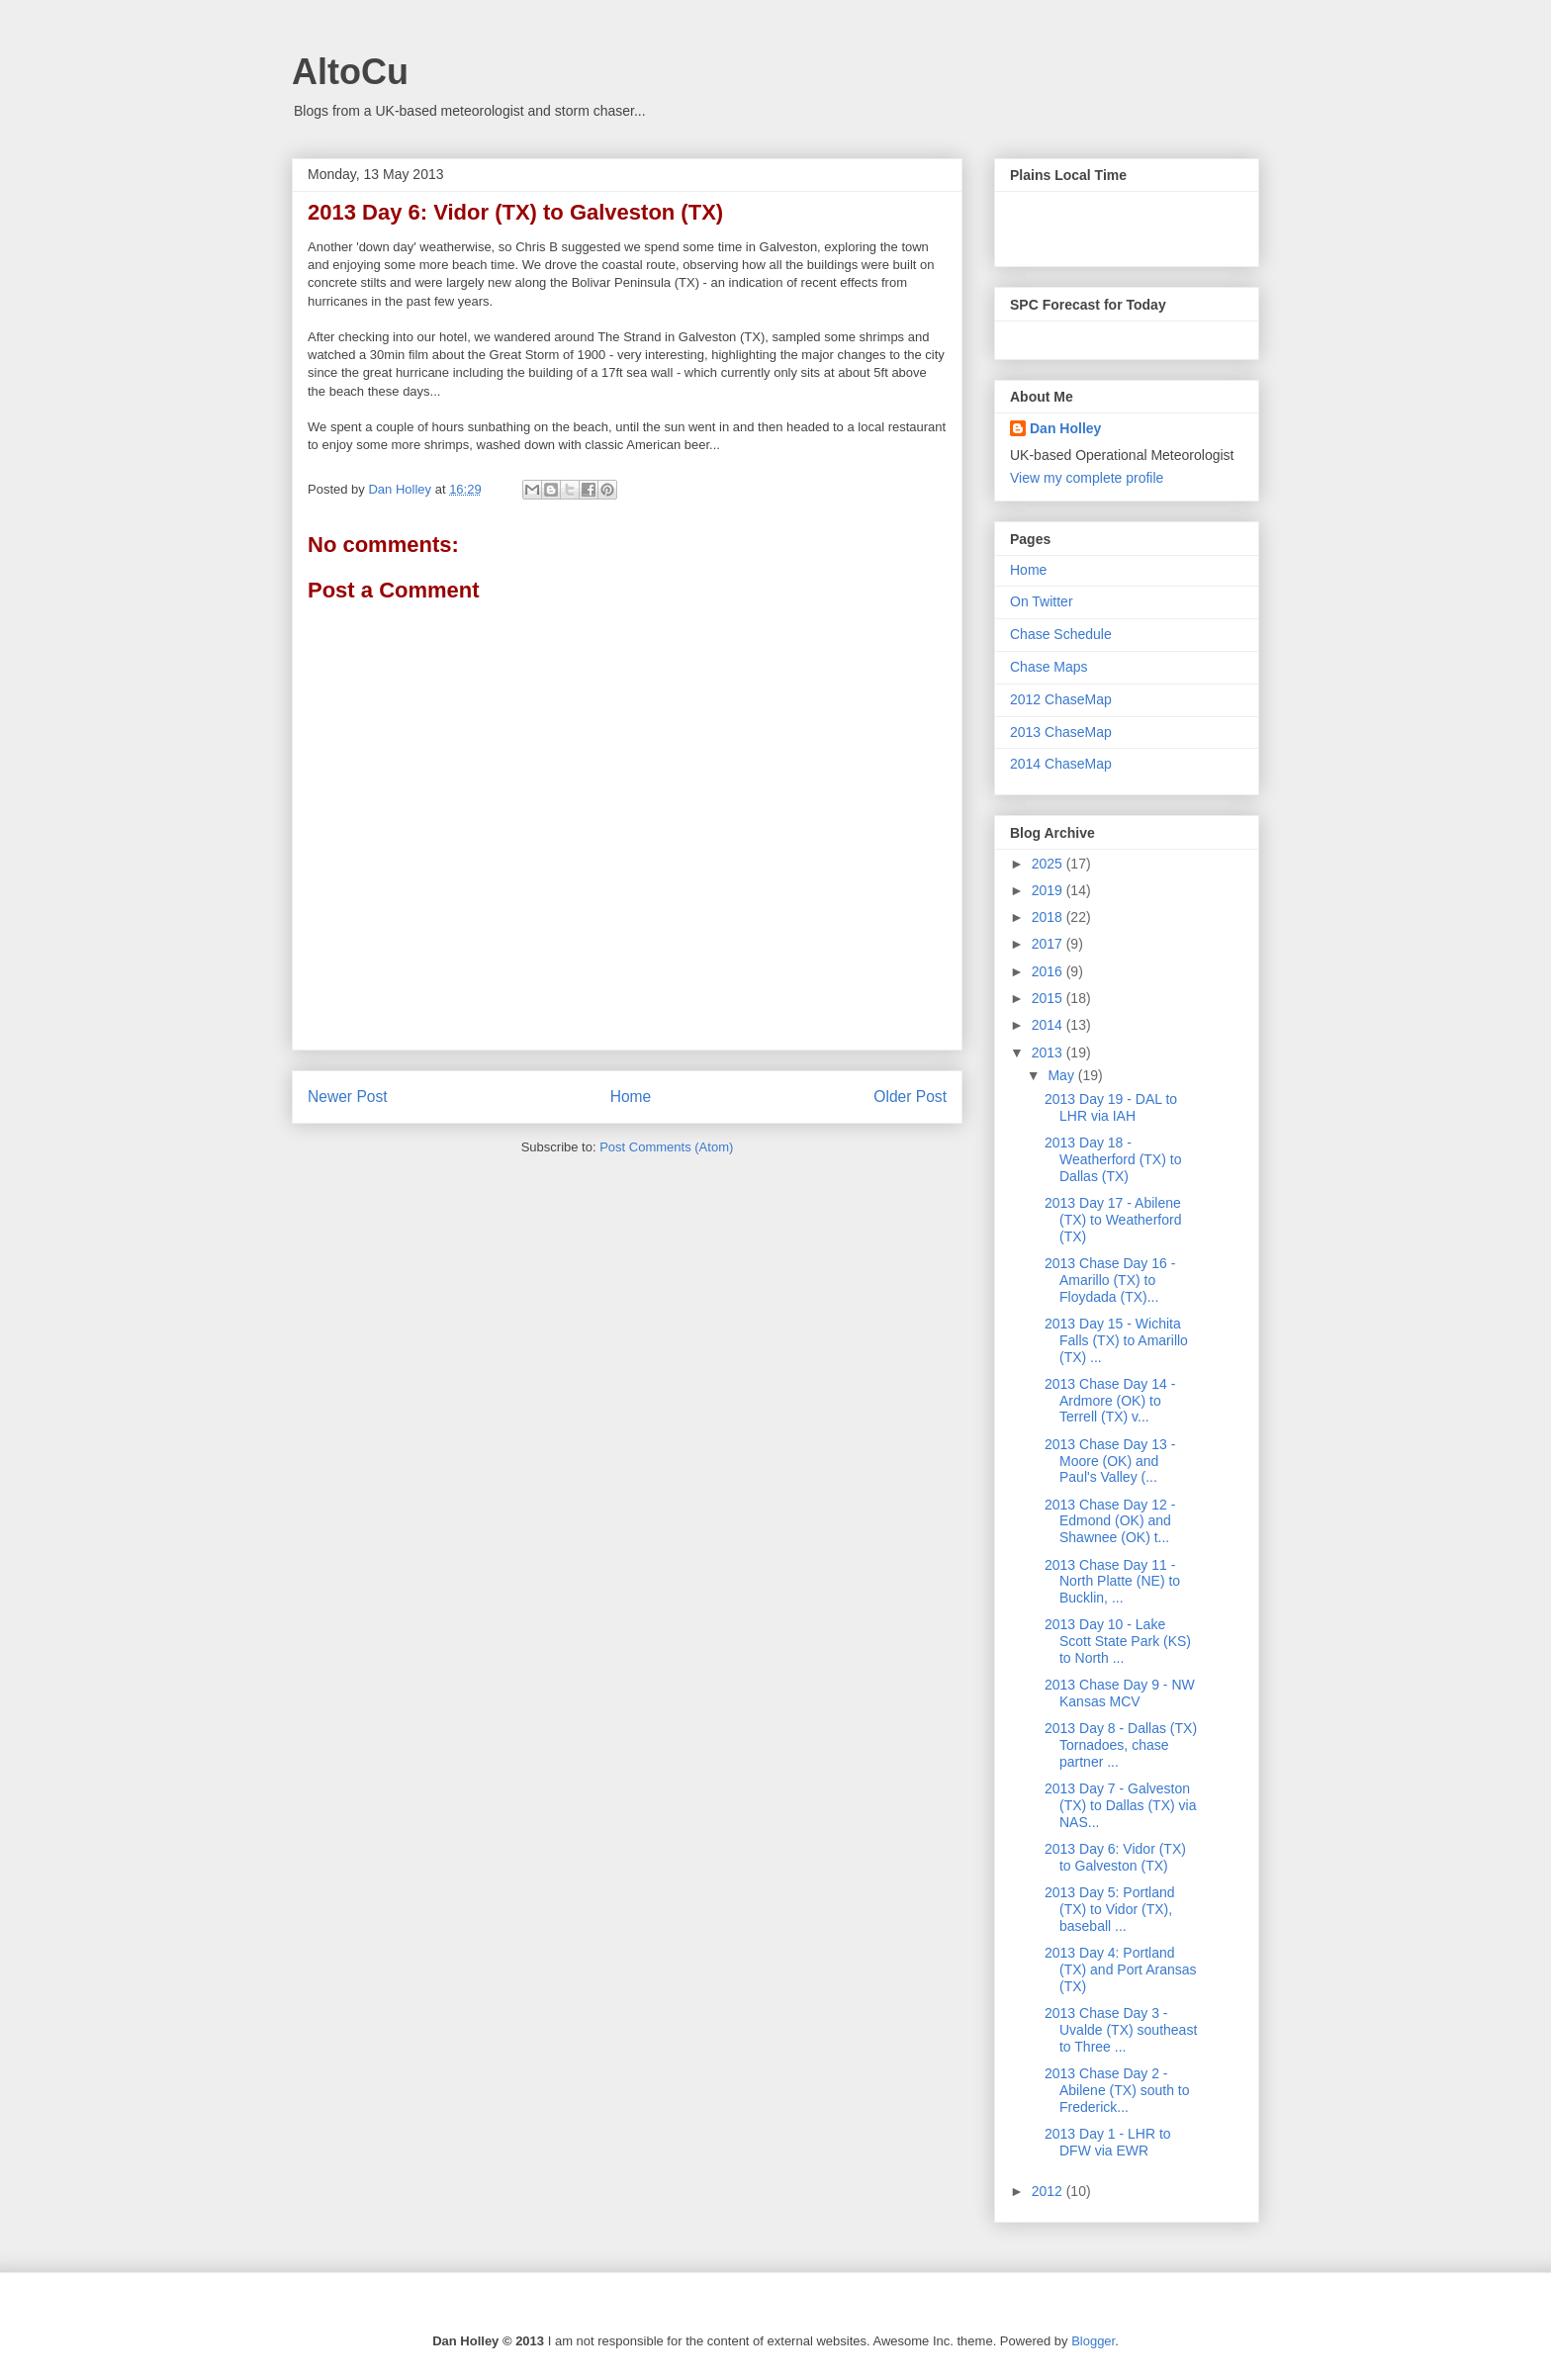 The width and height of the screenshot is (1551, 2380). Describe the element at coordinates (1120, 1693) in the screenshot. I see `2013 Chase Day 9 - NW Kansas MCV` at that location.